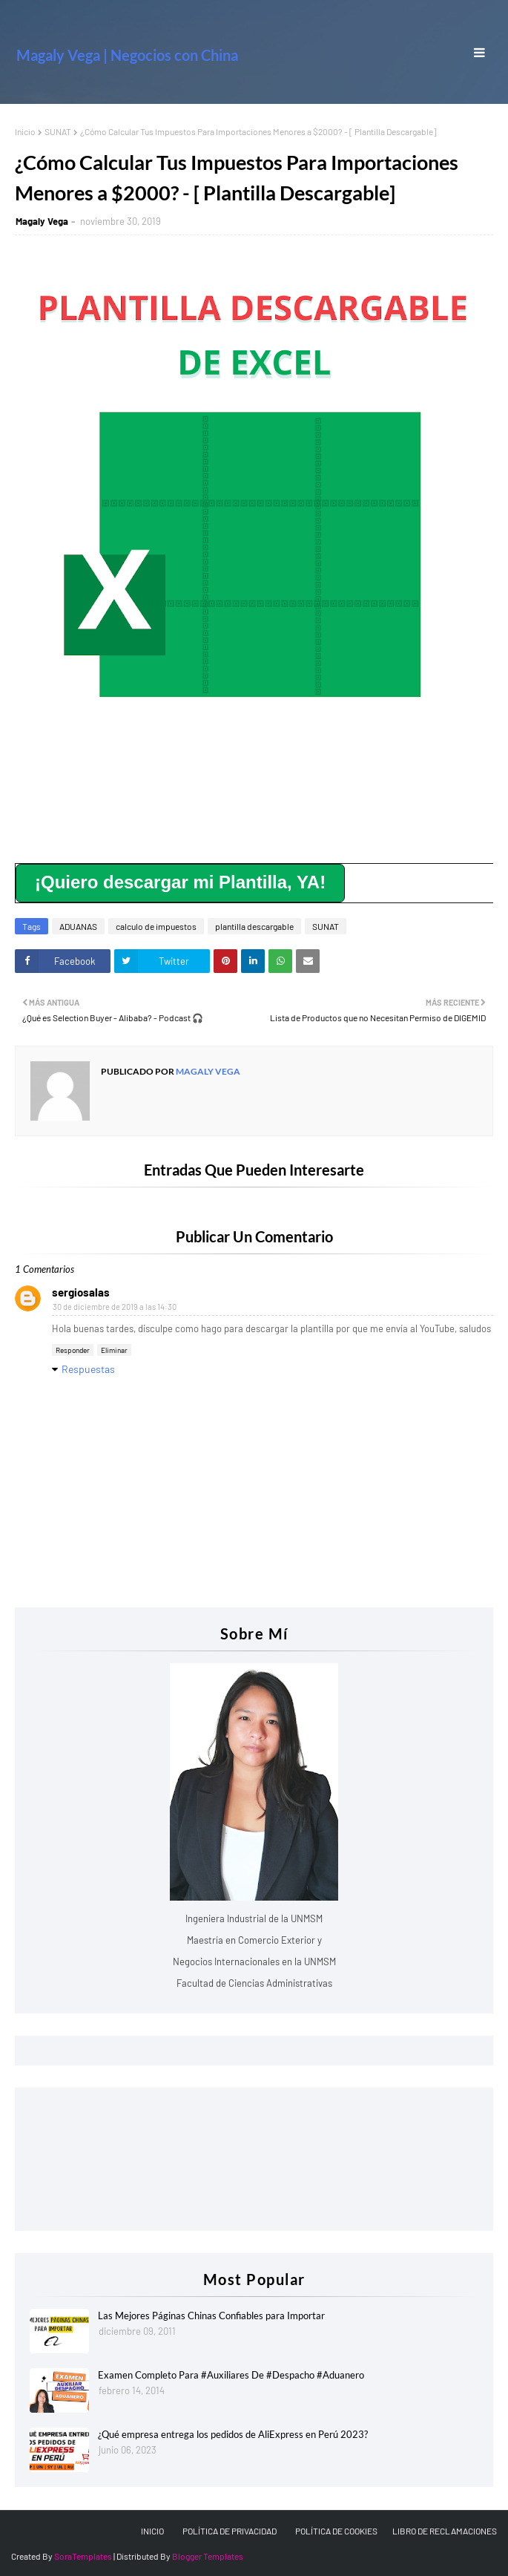 The height and width of the screenshot is (2576, 508). I want to click on POLÍTICA DE COOKIES, so click(336, 2531).